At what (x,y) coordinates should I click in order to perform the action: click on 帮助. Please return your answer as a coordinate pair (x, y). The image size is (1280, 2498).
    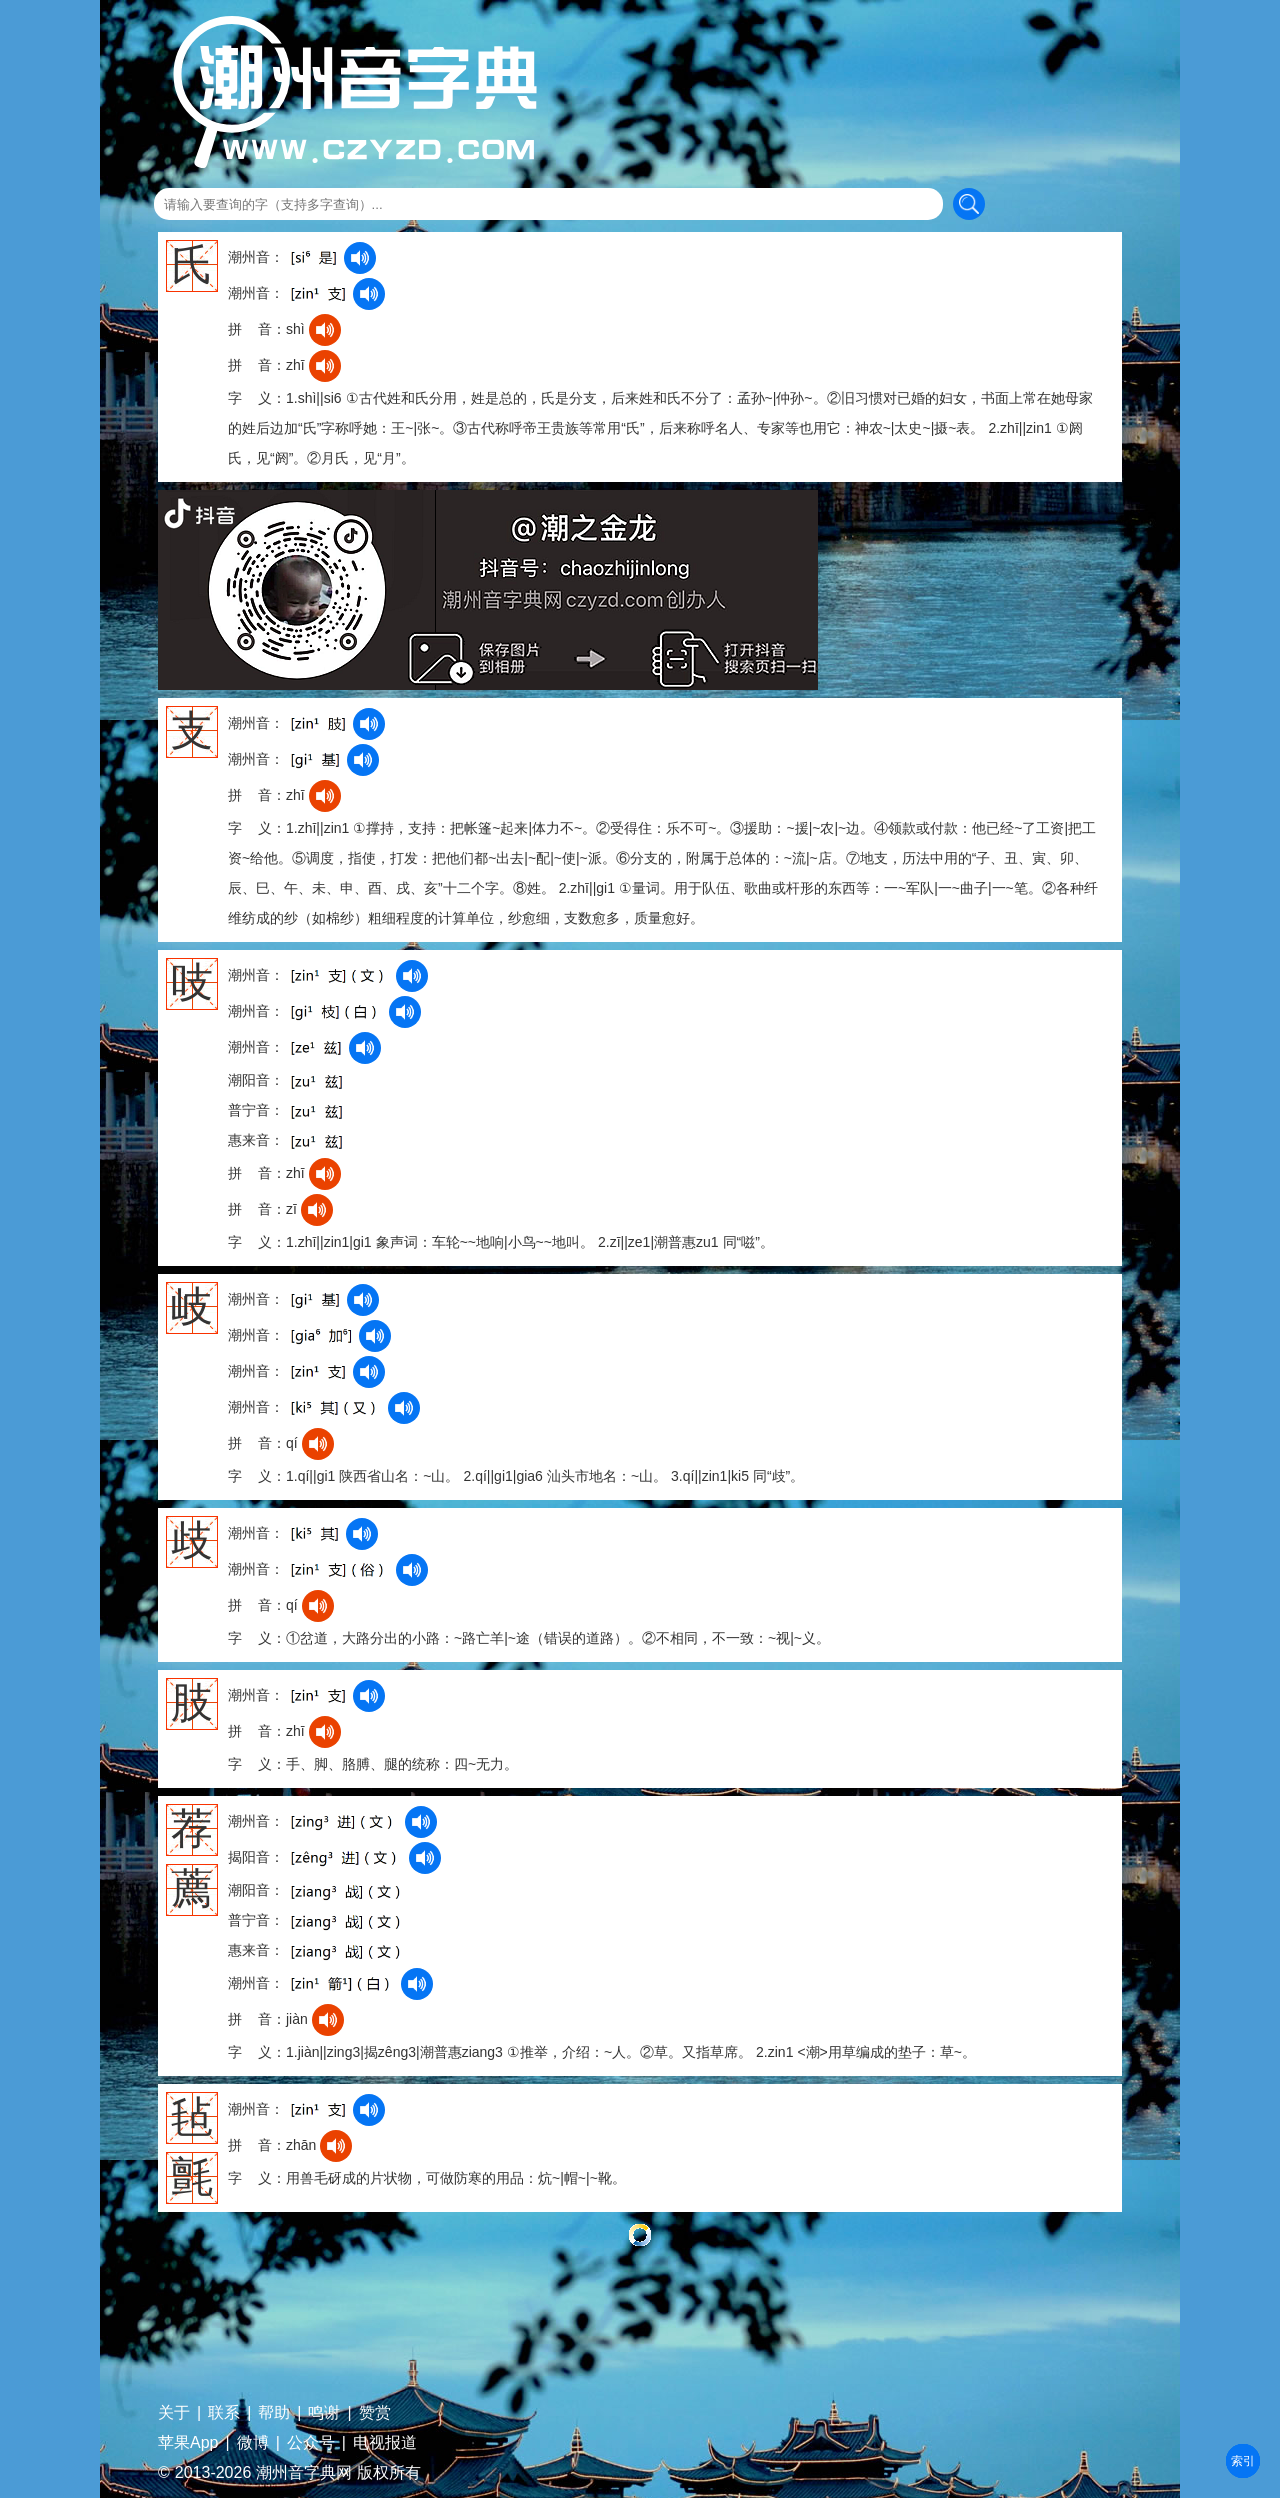
    Looking at the image, I should click on (274, 2413).